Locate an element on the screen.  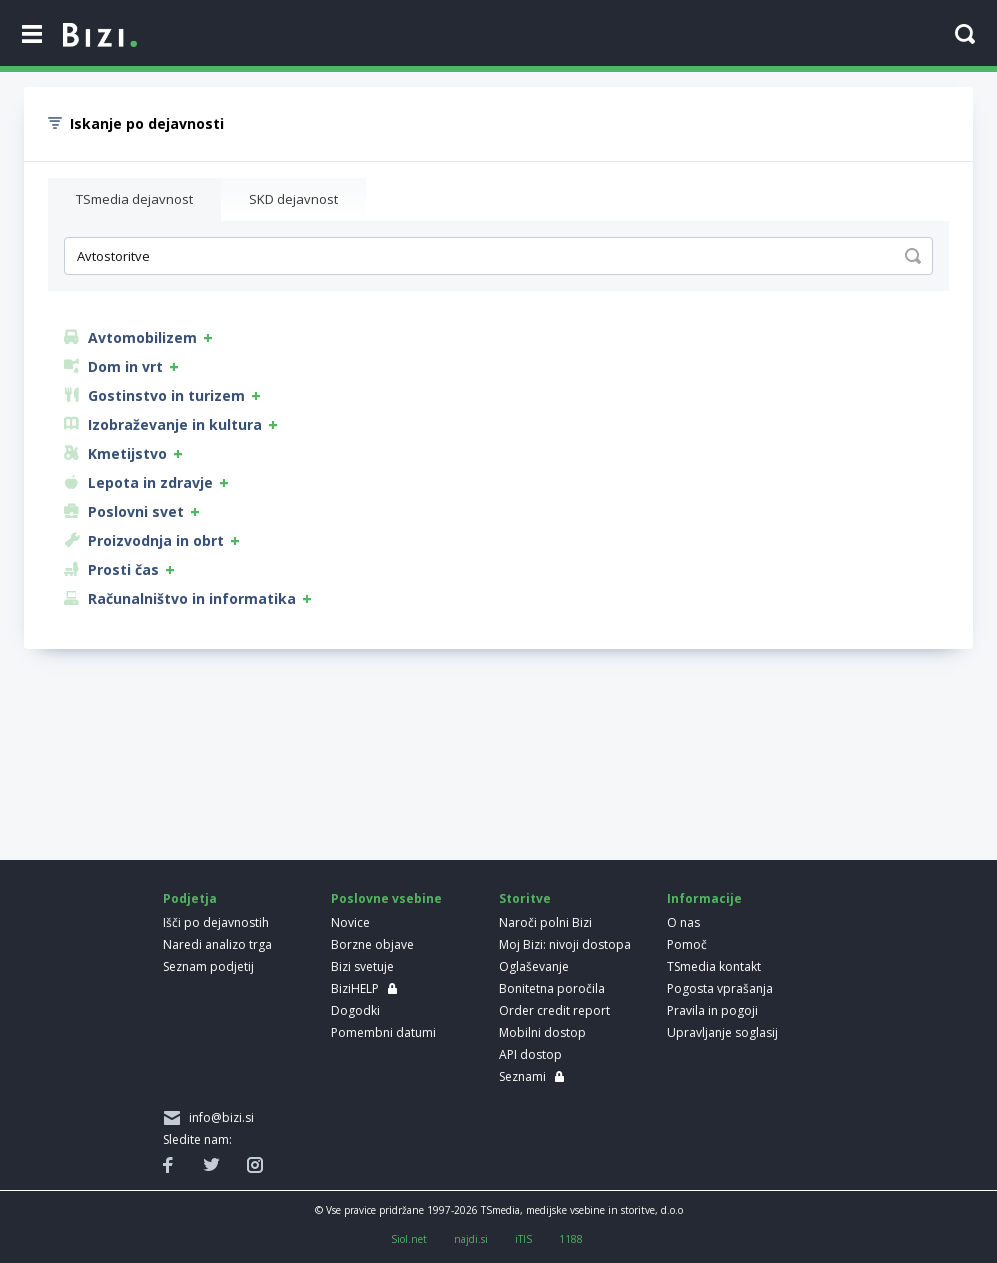
Novice is located at coordinates (350, 922).